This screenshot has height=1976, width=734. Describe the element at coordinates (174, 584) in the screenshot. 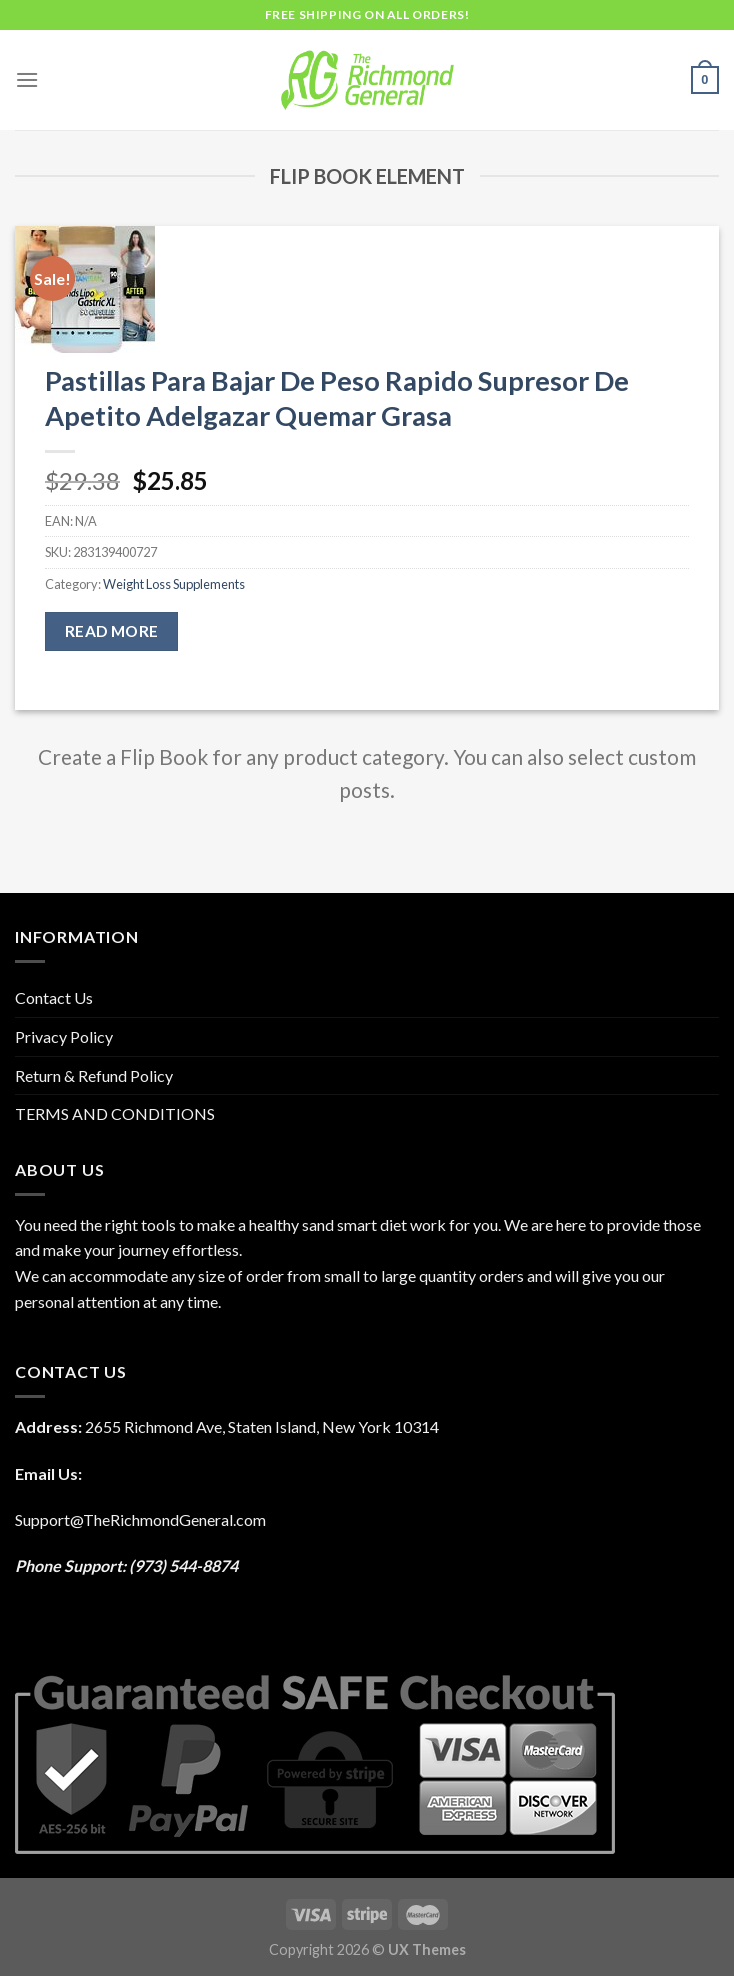

I see `Weight Loss Supplements` at that location.